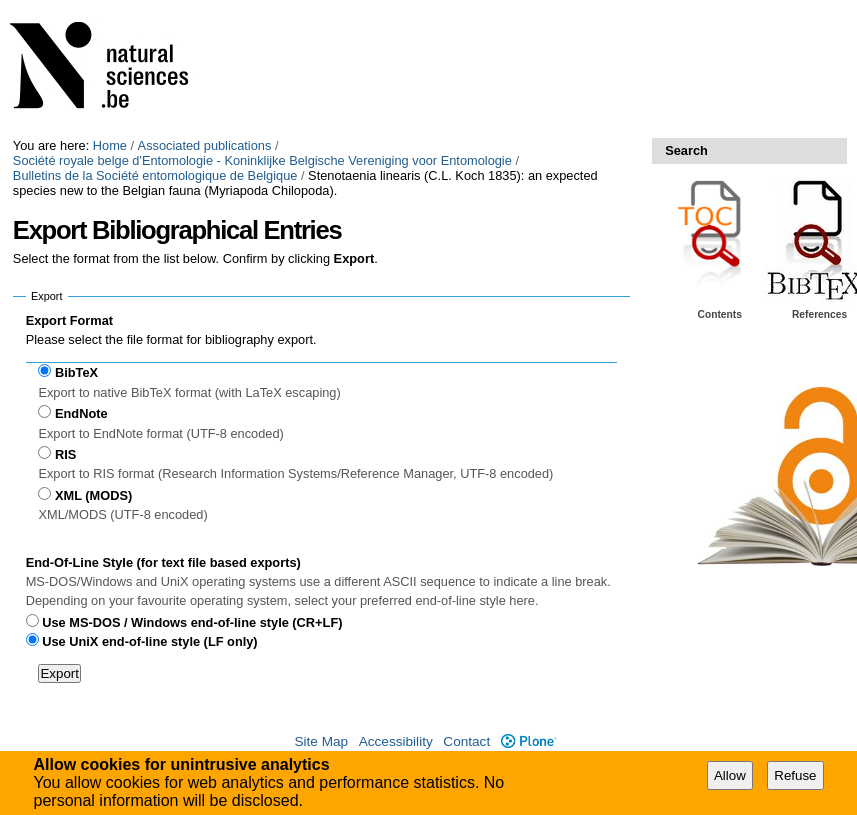 The width and height of the screenshot is (857, 815). What do you see at coordinates (466, 741) in the screenshot?
I see `Contact` at bounding box center [466, 741].